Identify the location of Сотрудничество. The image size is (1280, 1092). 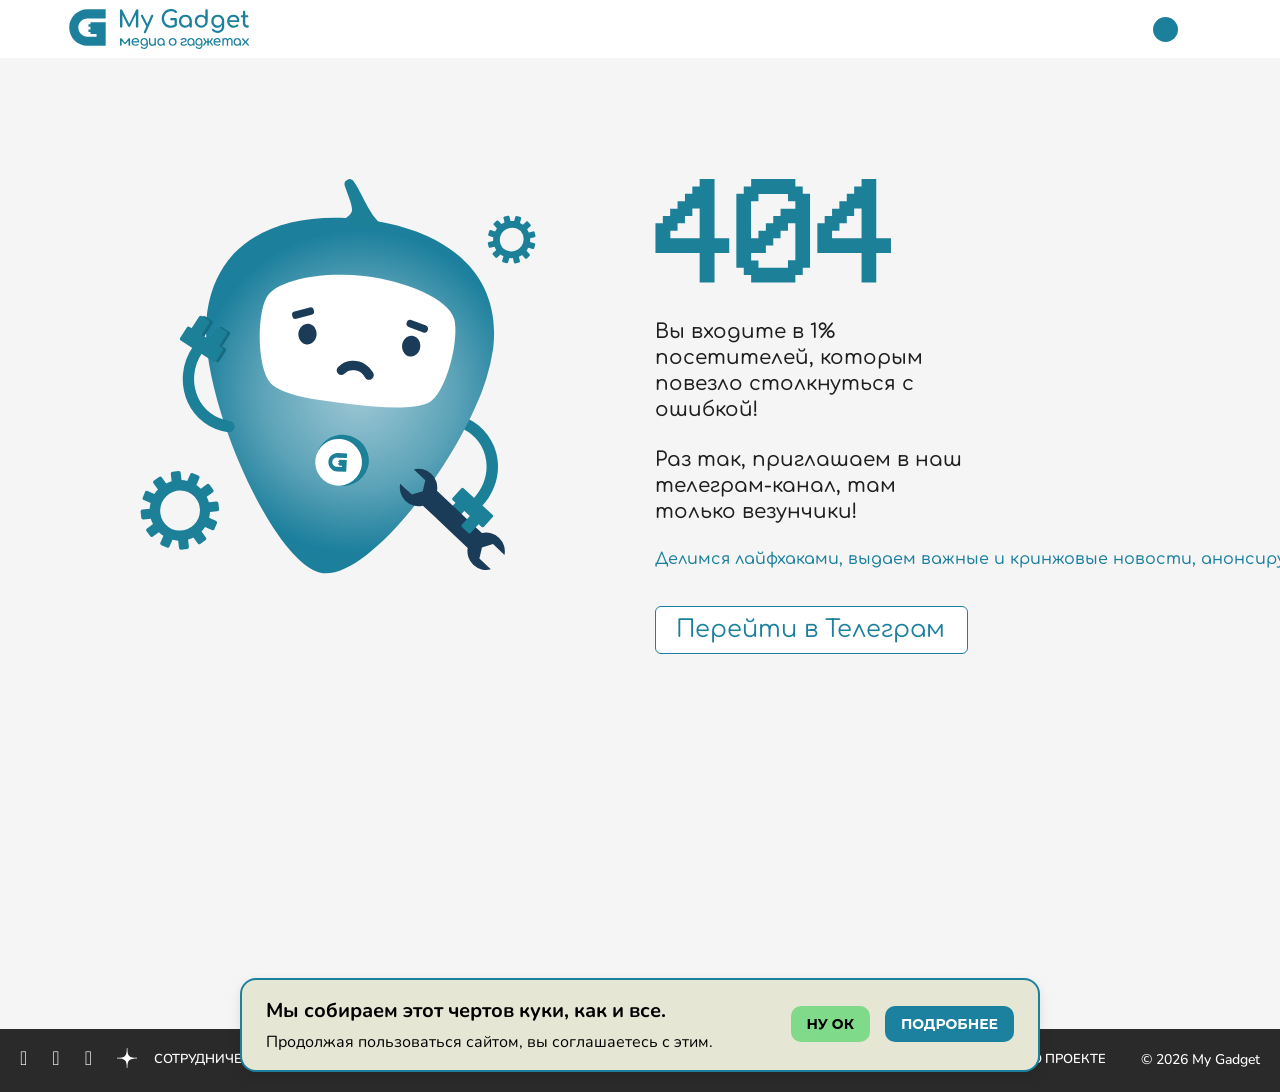
(216, 1059).